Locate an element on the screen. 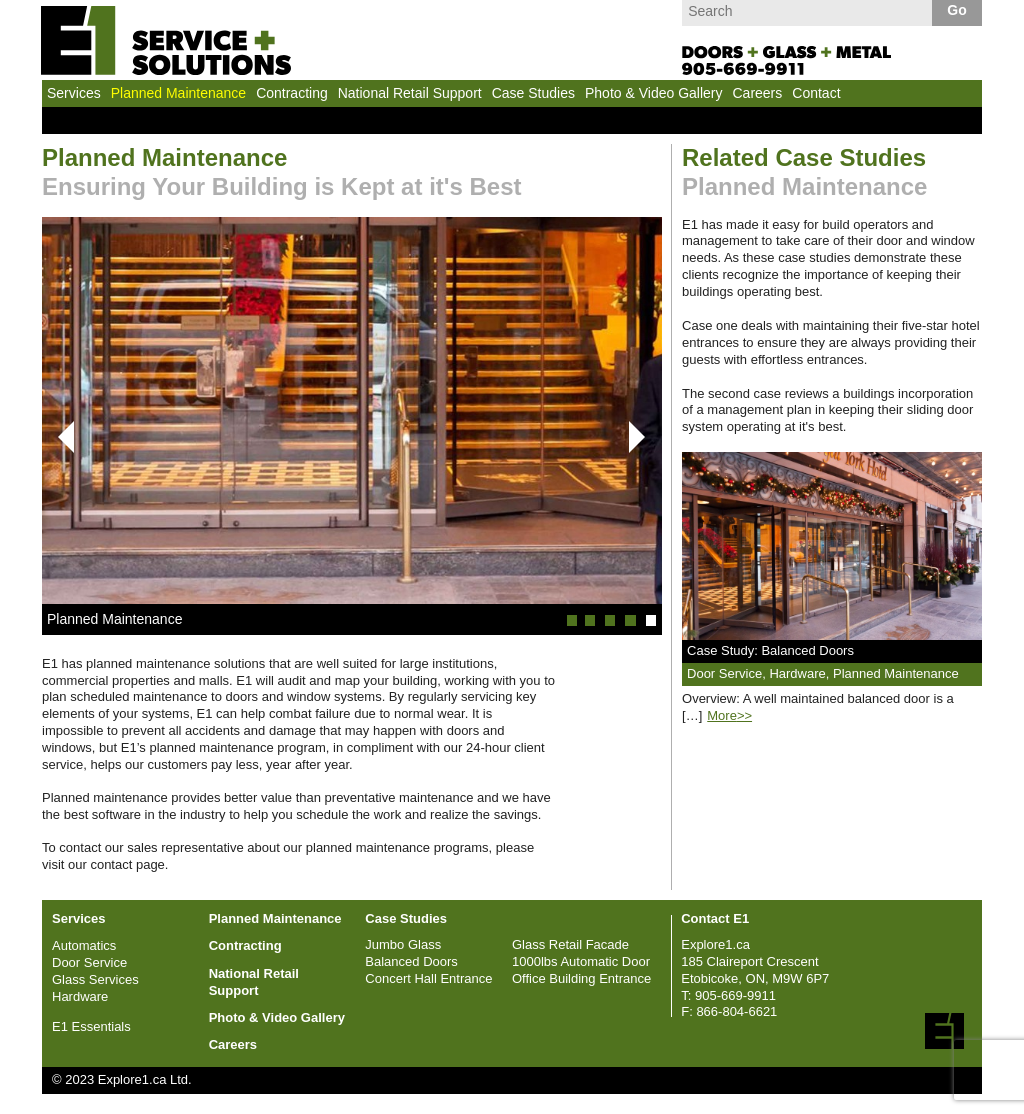 Image resolution: width=1024 pixels, height=1114 pixels. E1 Essentials is located at coordinates (91, 1026).